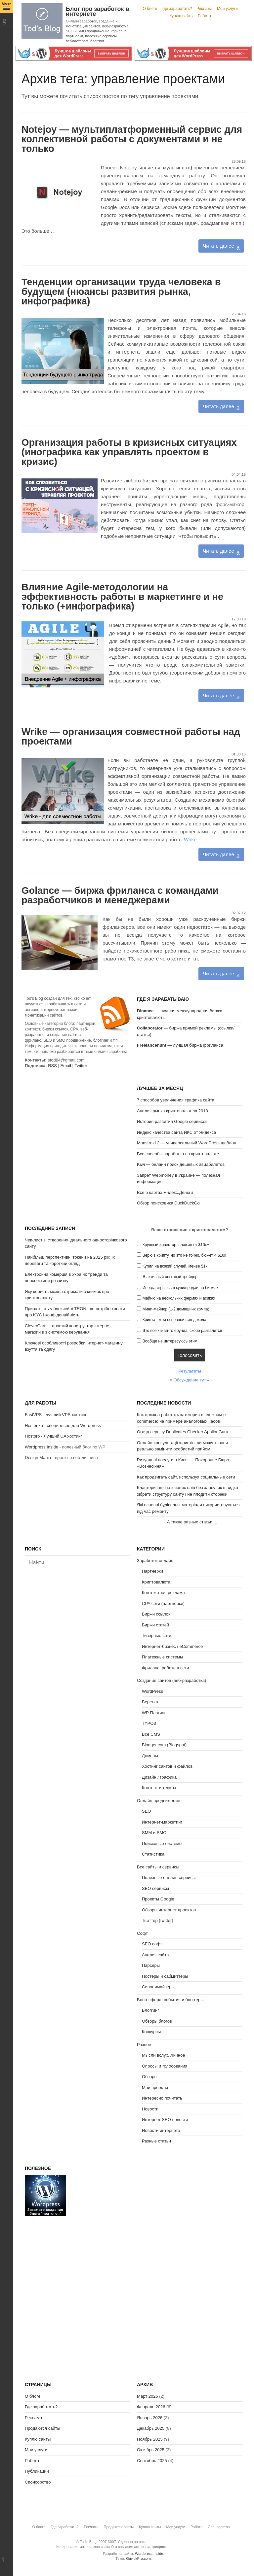  Describe the element at coordinates (165, 2066) in the screenshot. I see `Опросы и голосования` at that location.